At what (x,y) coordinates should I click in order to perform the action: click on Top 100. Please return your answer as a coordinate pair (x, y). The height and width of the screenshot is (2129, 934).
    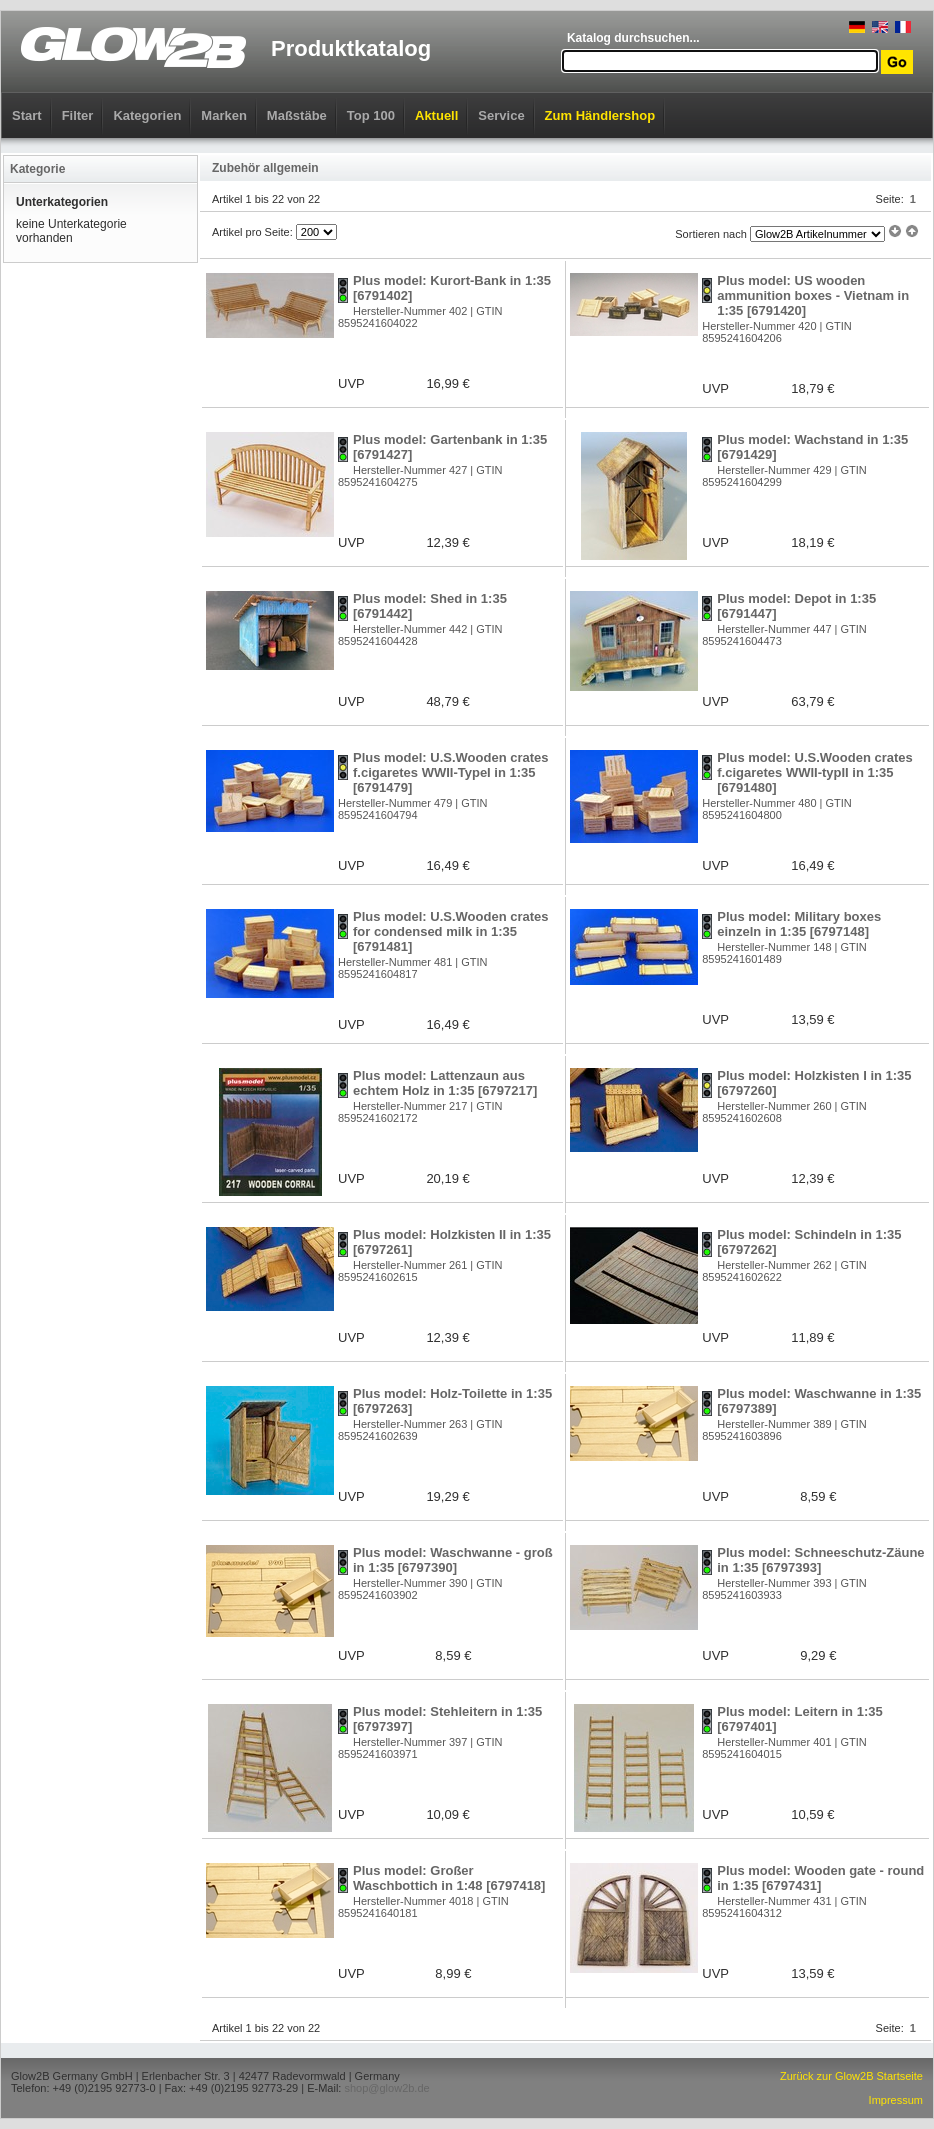
    Looking at the image, I should click on (371, 115).